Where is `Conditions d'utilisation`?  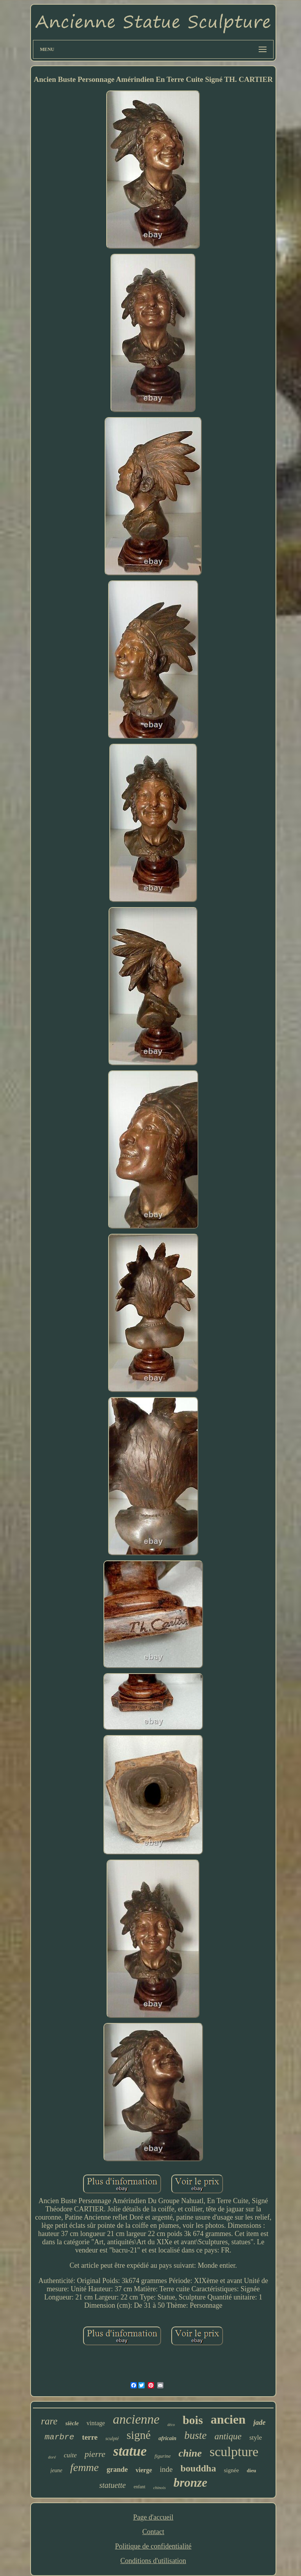
Conditions d'utilisation is located at coordinates (153, 2561).